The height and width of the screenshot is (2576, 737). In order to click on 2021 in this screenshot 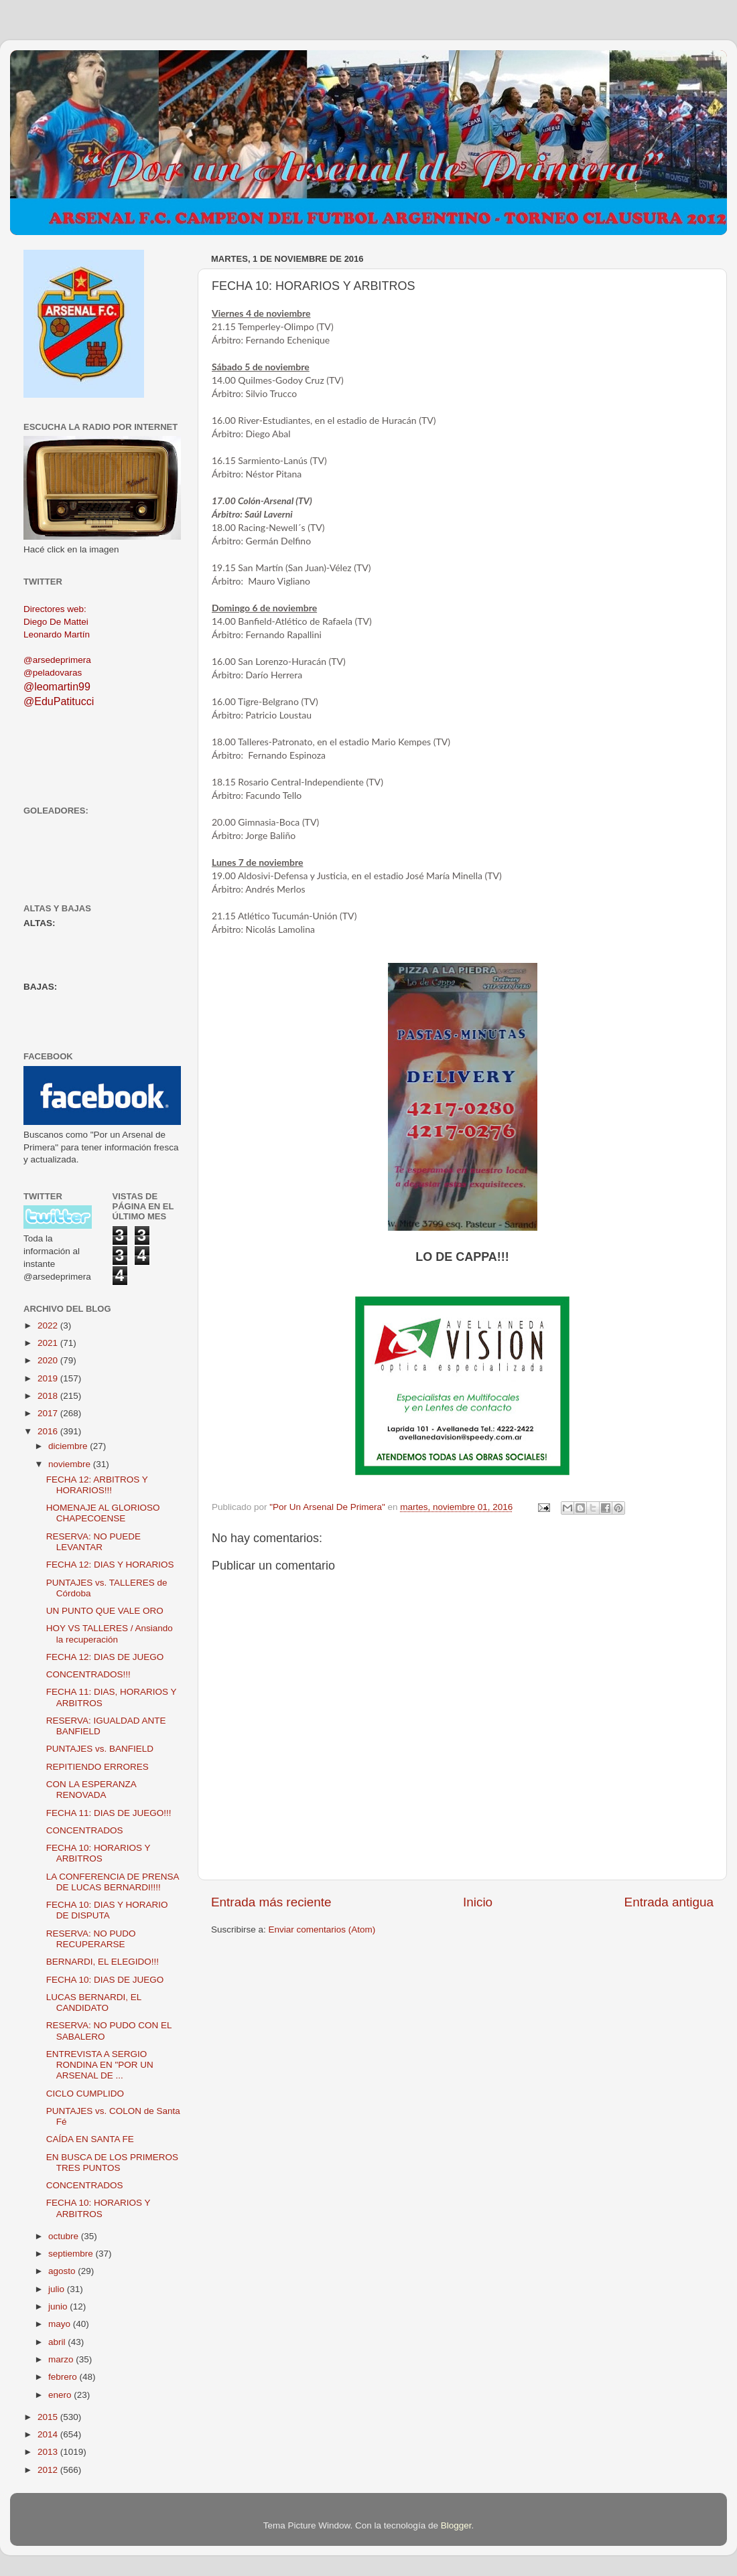, I will do `click(49, 1343)`.